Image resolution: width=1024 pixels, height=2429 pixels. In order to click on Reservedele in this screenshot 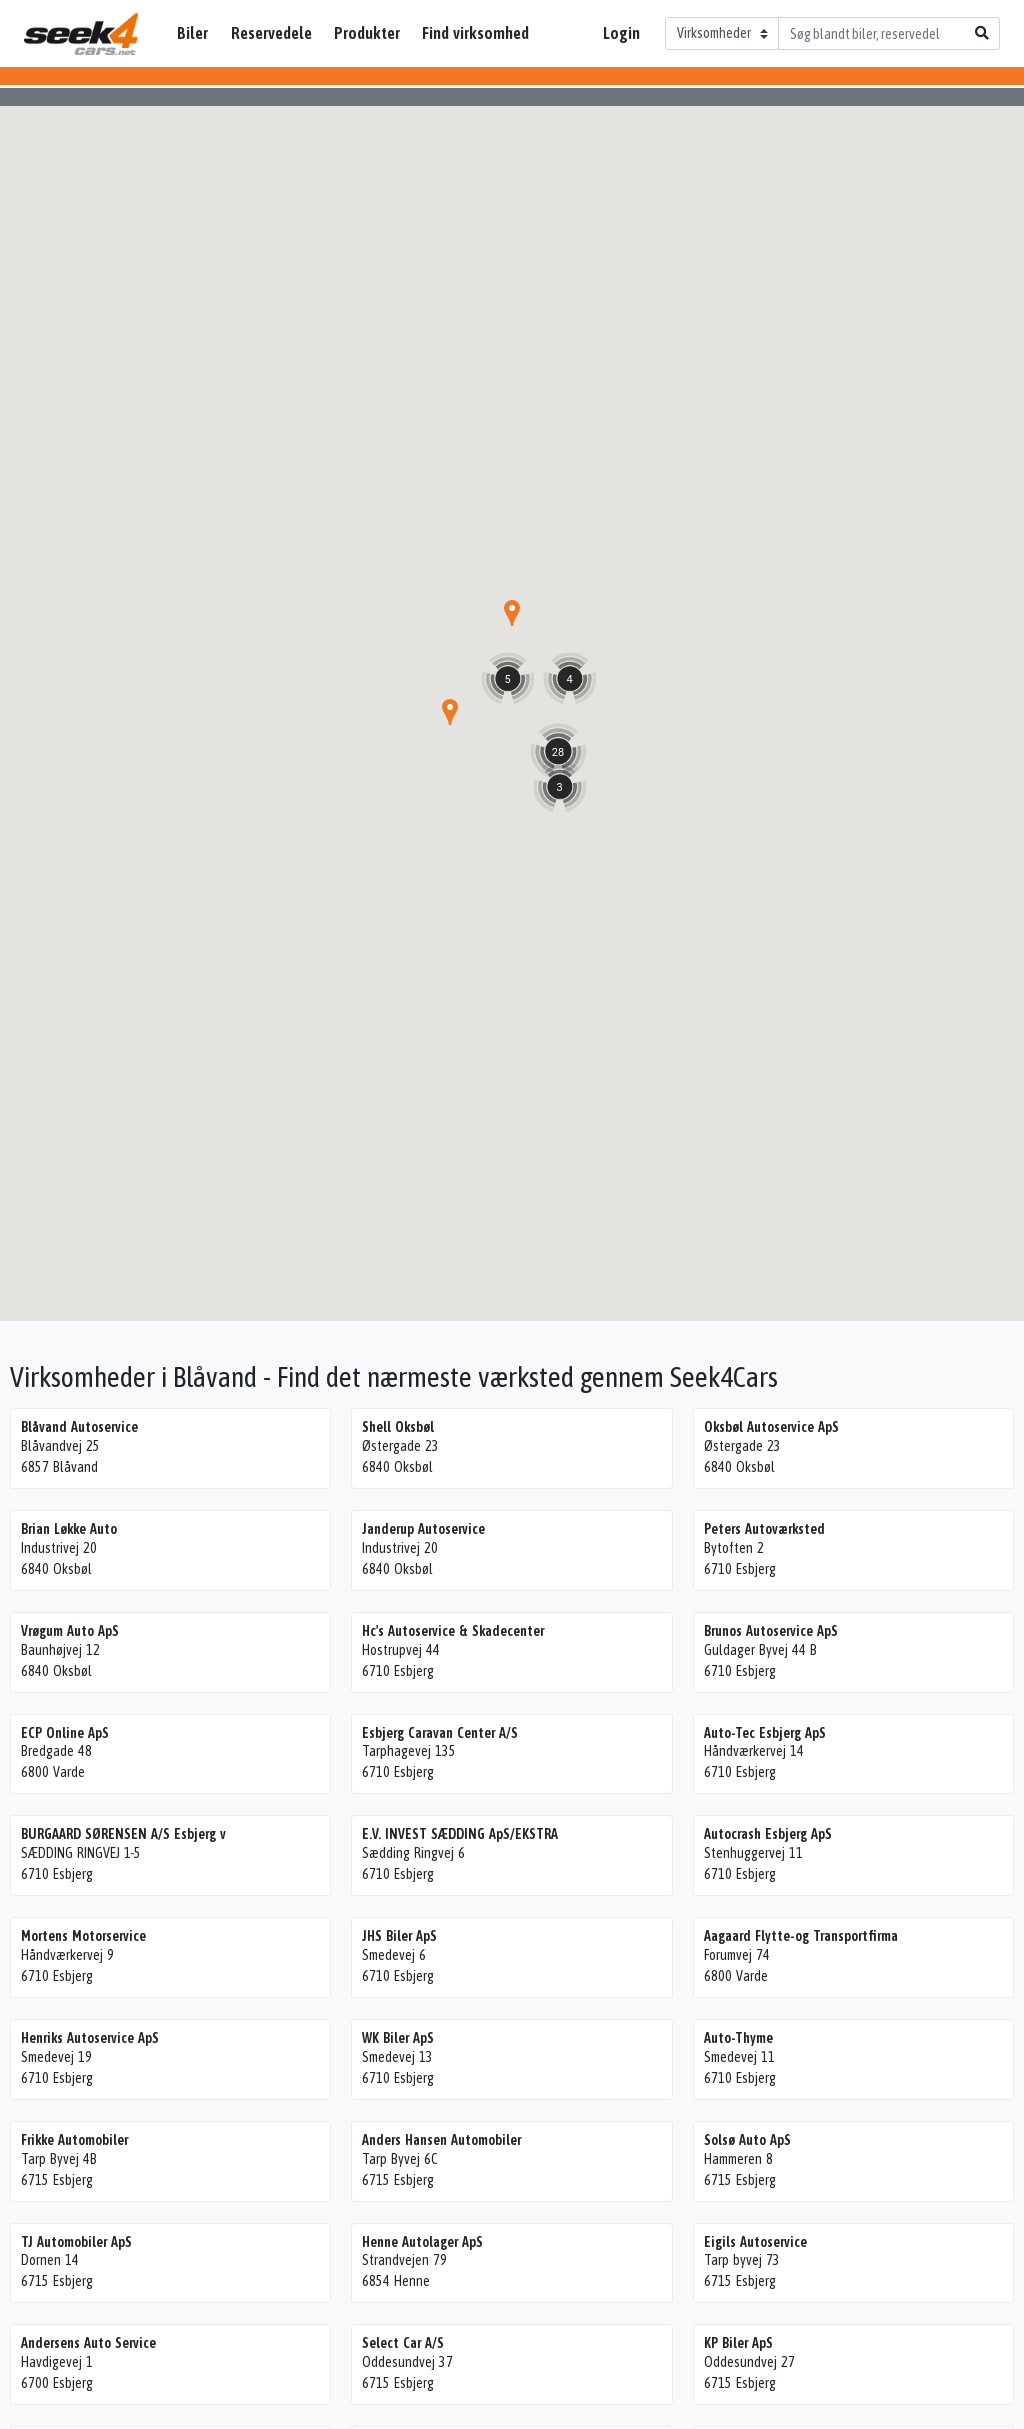, I will do `click(271, 33)`.